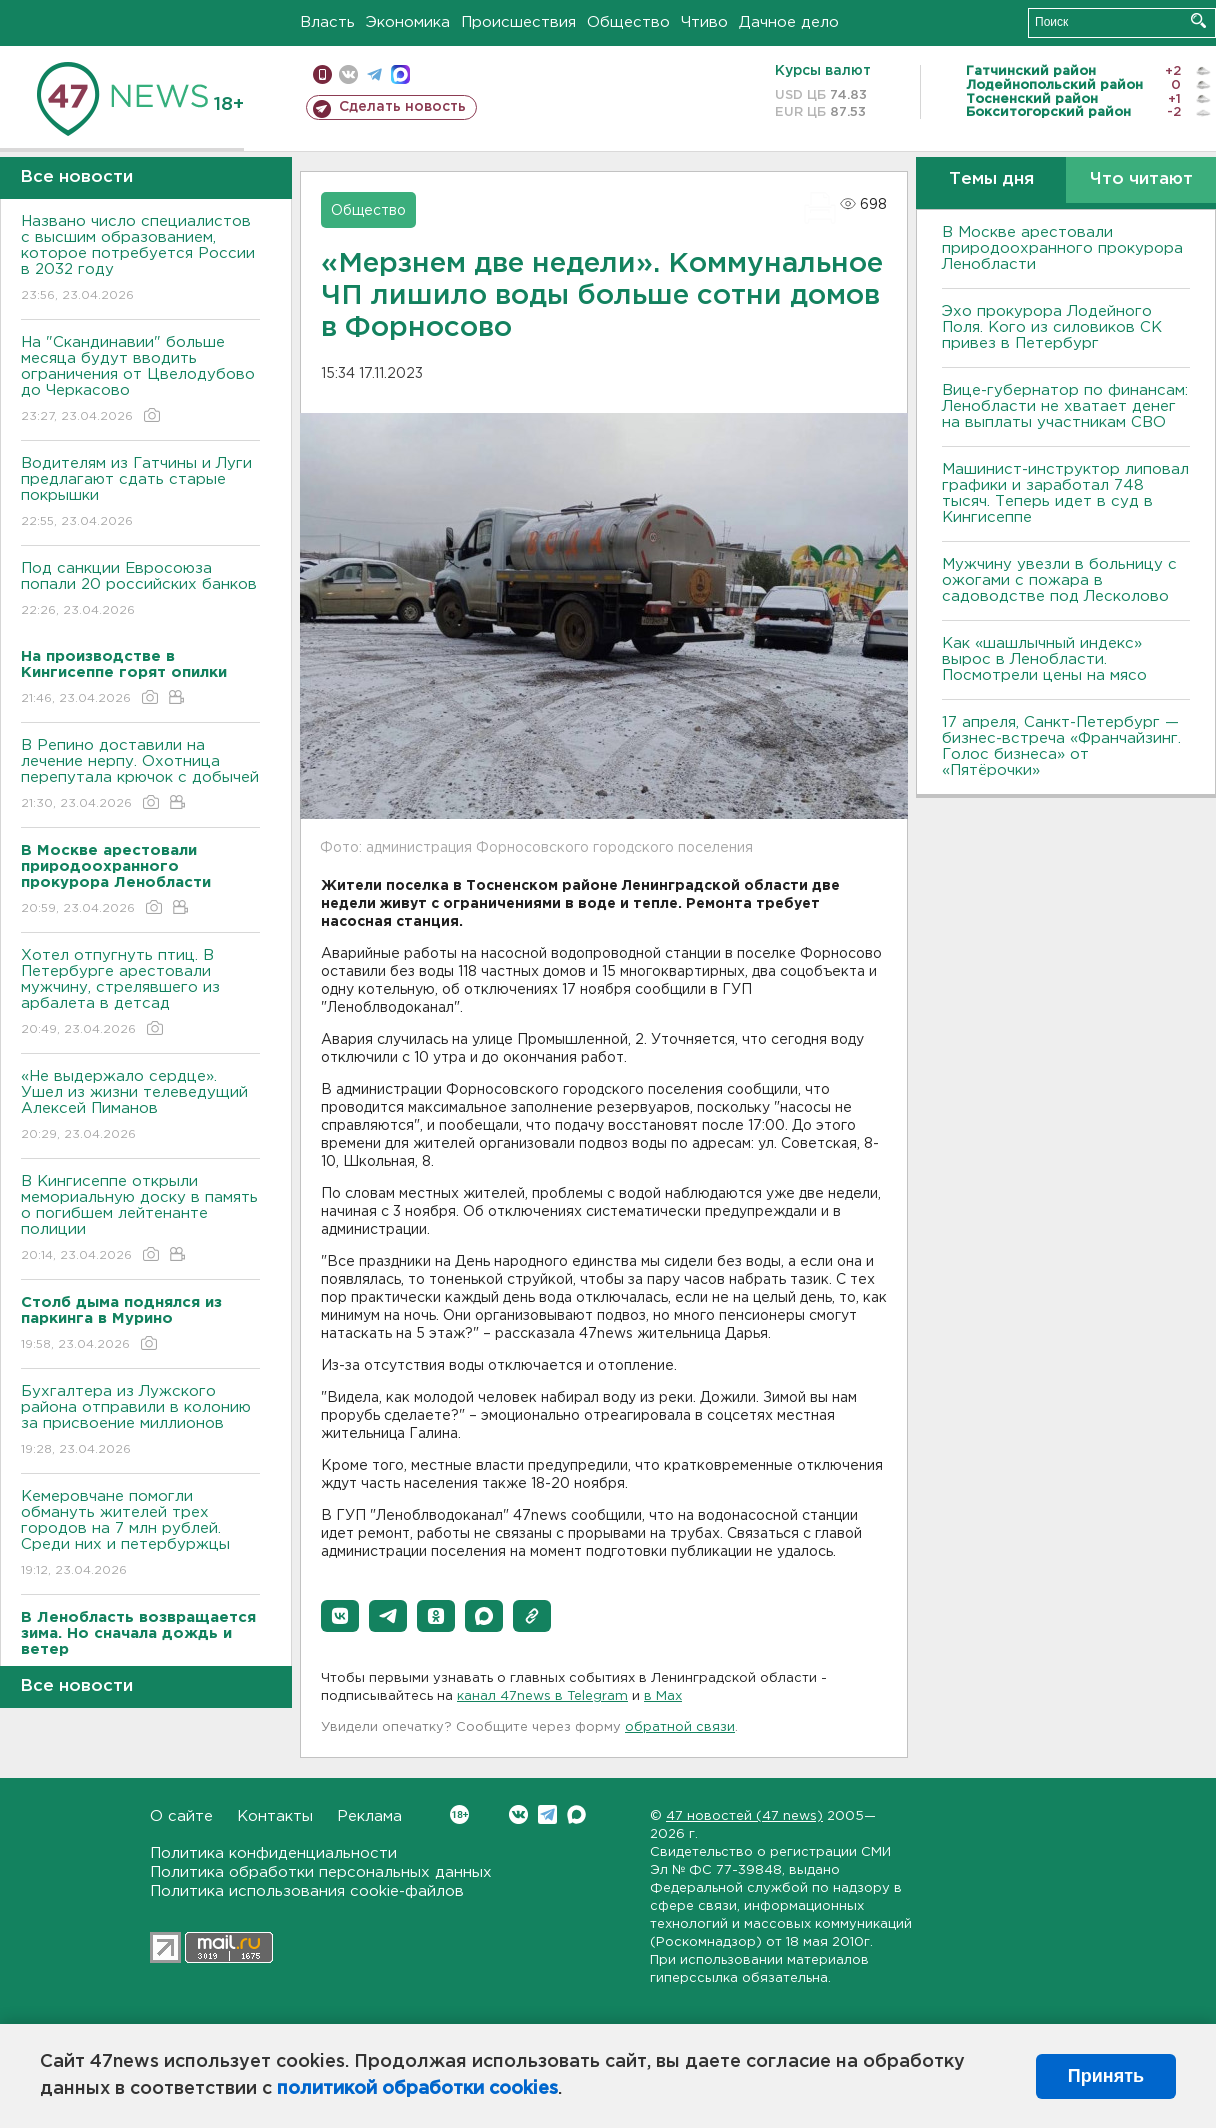  What do you see at coordinates (628, 22) in the screenshot?
I see `Общество` at bounding box center [628, 22].